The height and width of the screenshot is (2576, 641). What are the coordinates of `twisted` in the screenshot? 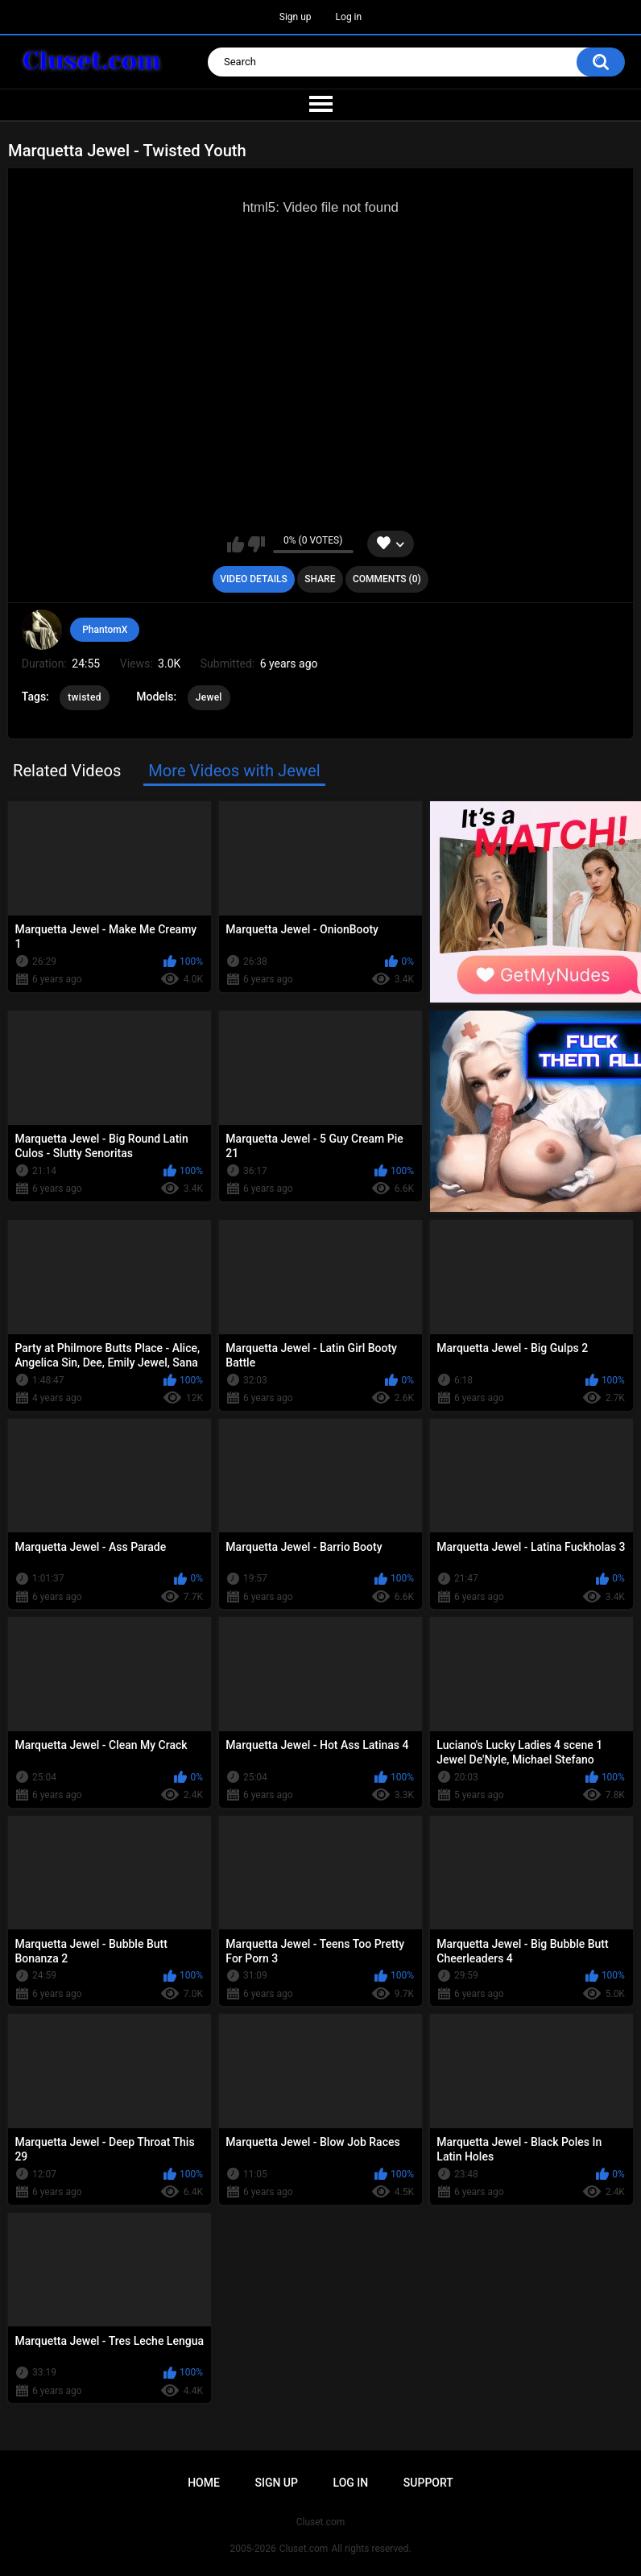 It's located at (84, 697).